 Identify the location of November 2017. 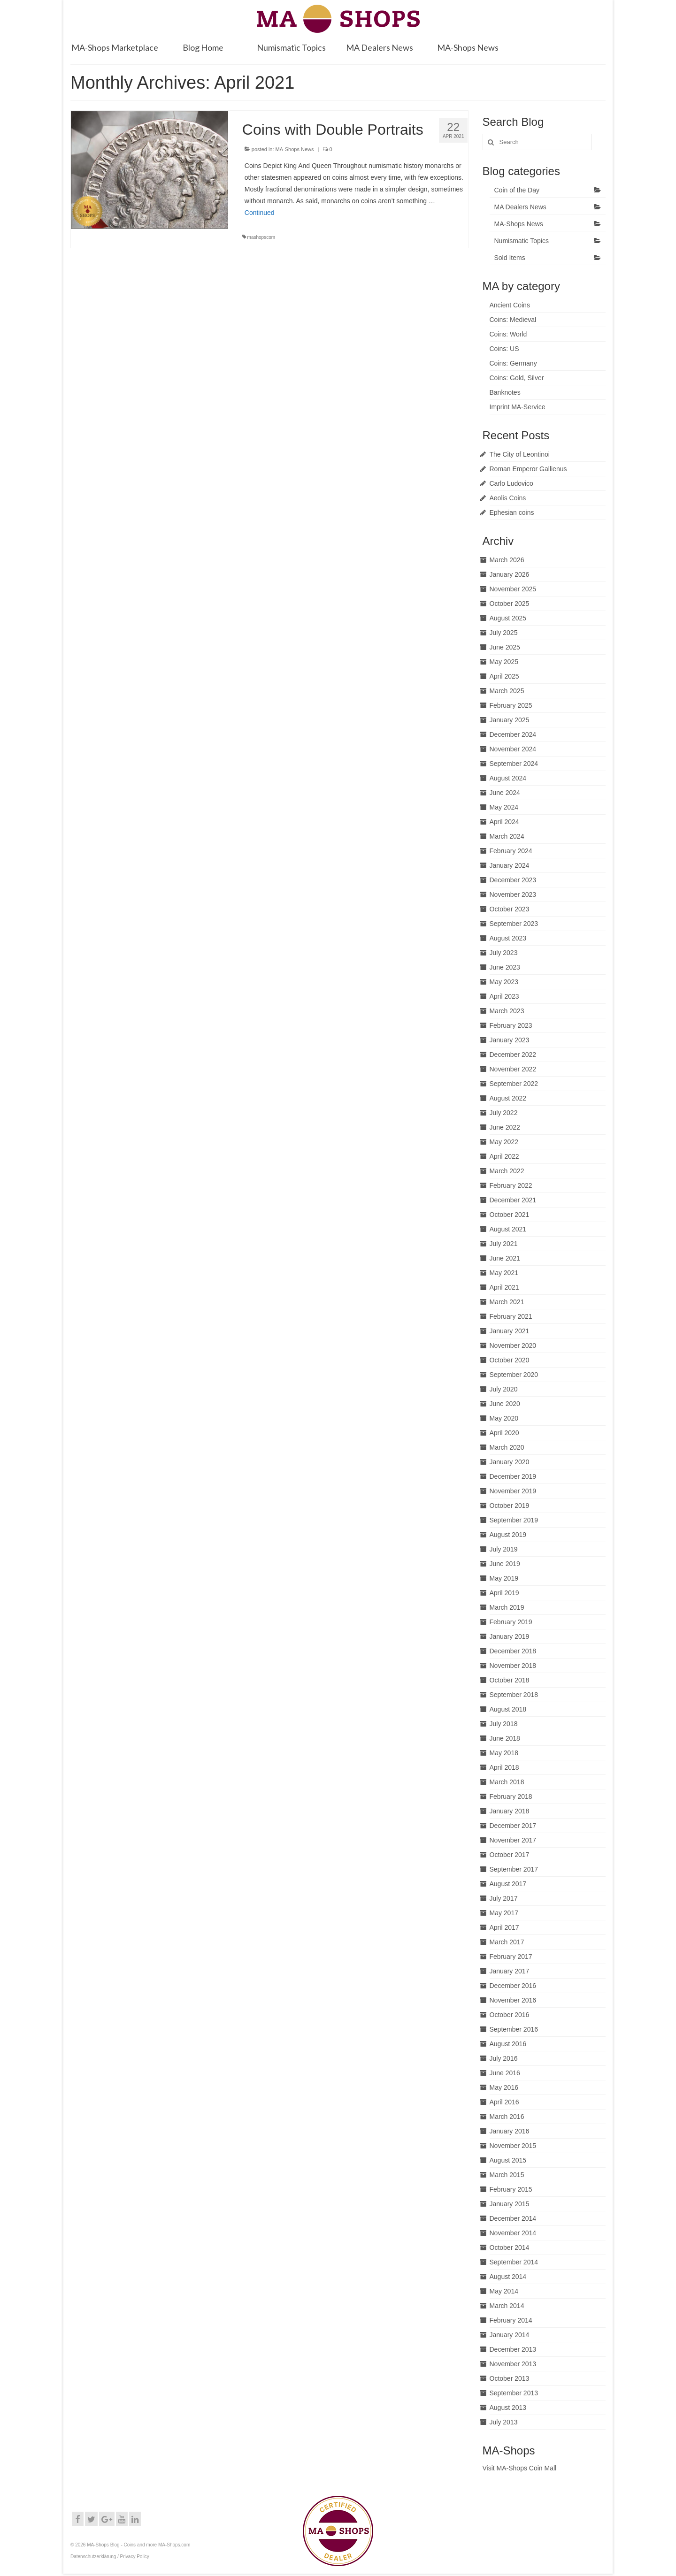
(513, 1840).